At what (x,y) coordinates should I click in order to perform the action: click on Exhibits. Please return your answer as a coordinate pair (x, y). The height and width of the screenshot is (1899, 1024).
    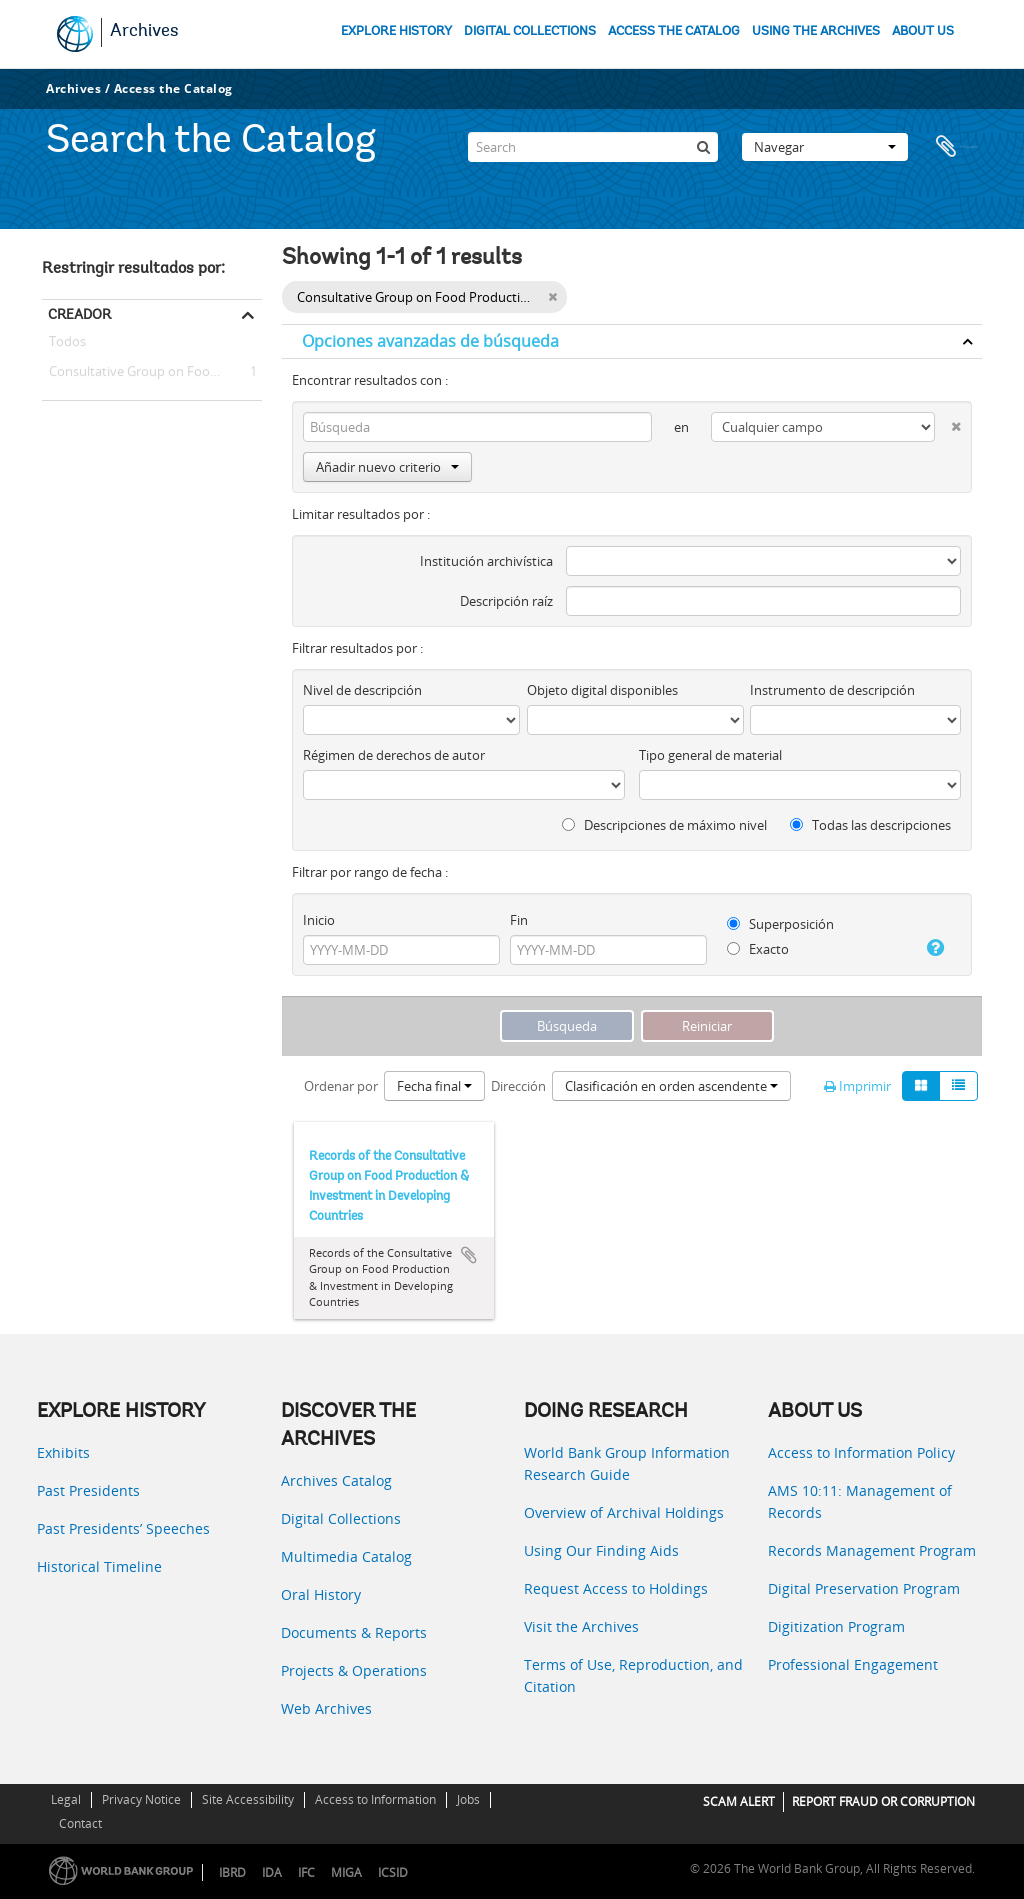
    Looking at the image, I should click on (63, 1452).